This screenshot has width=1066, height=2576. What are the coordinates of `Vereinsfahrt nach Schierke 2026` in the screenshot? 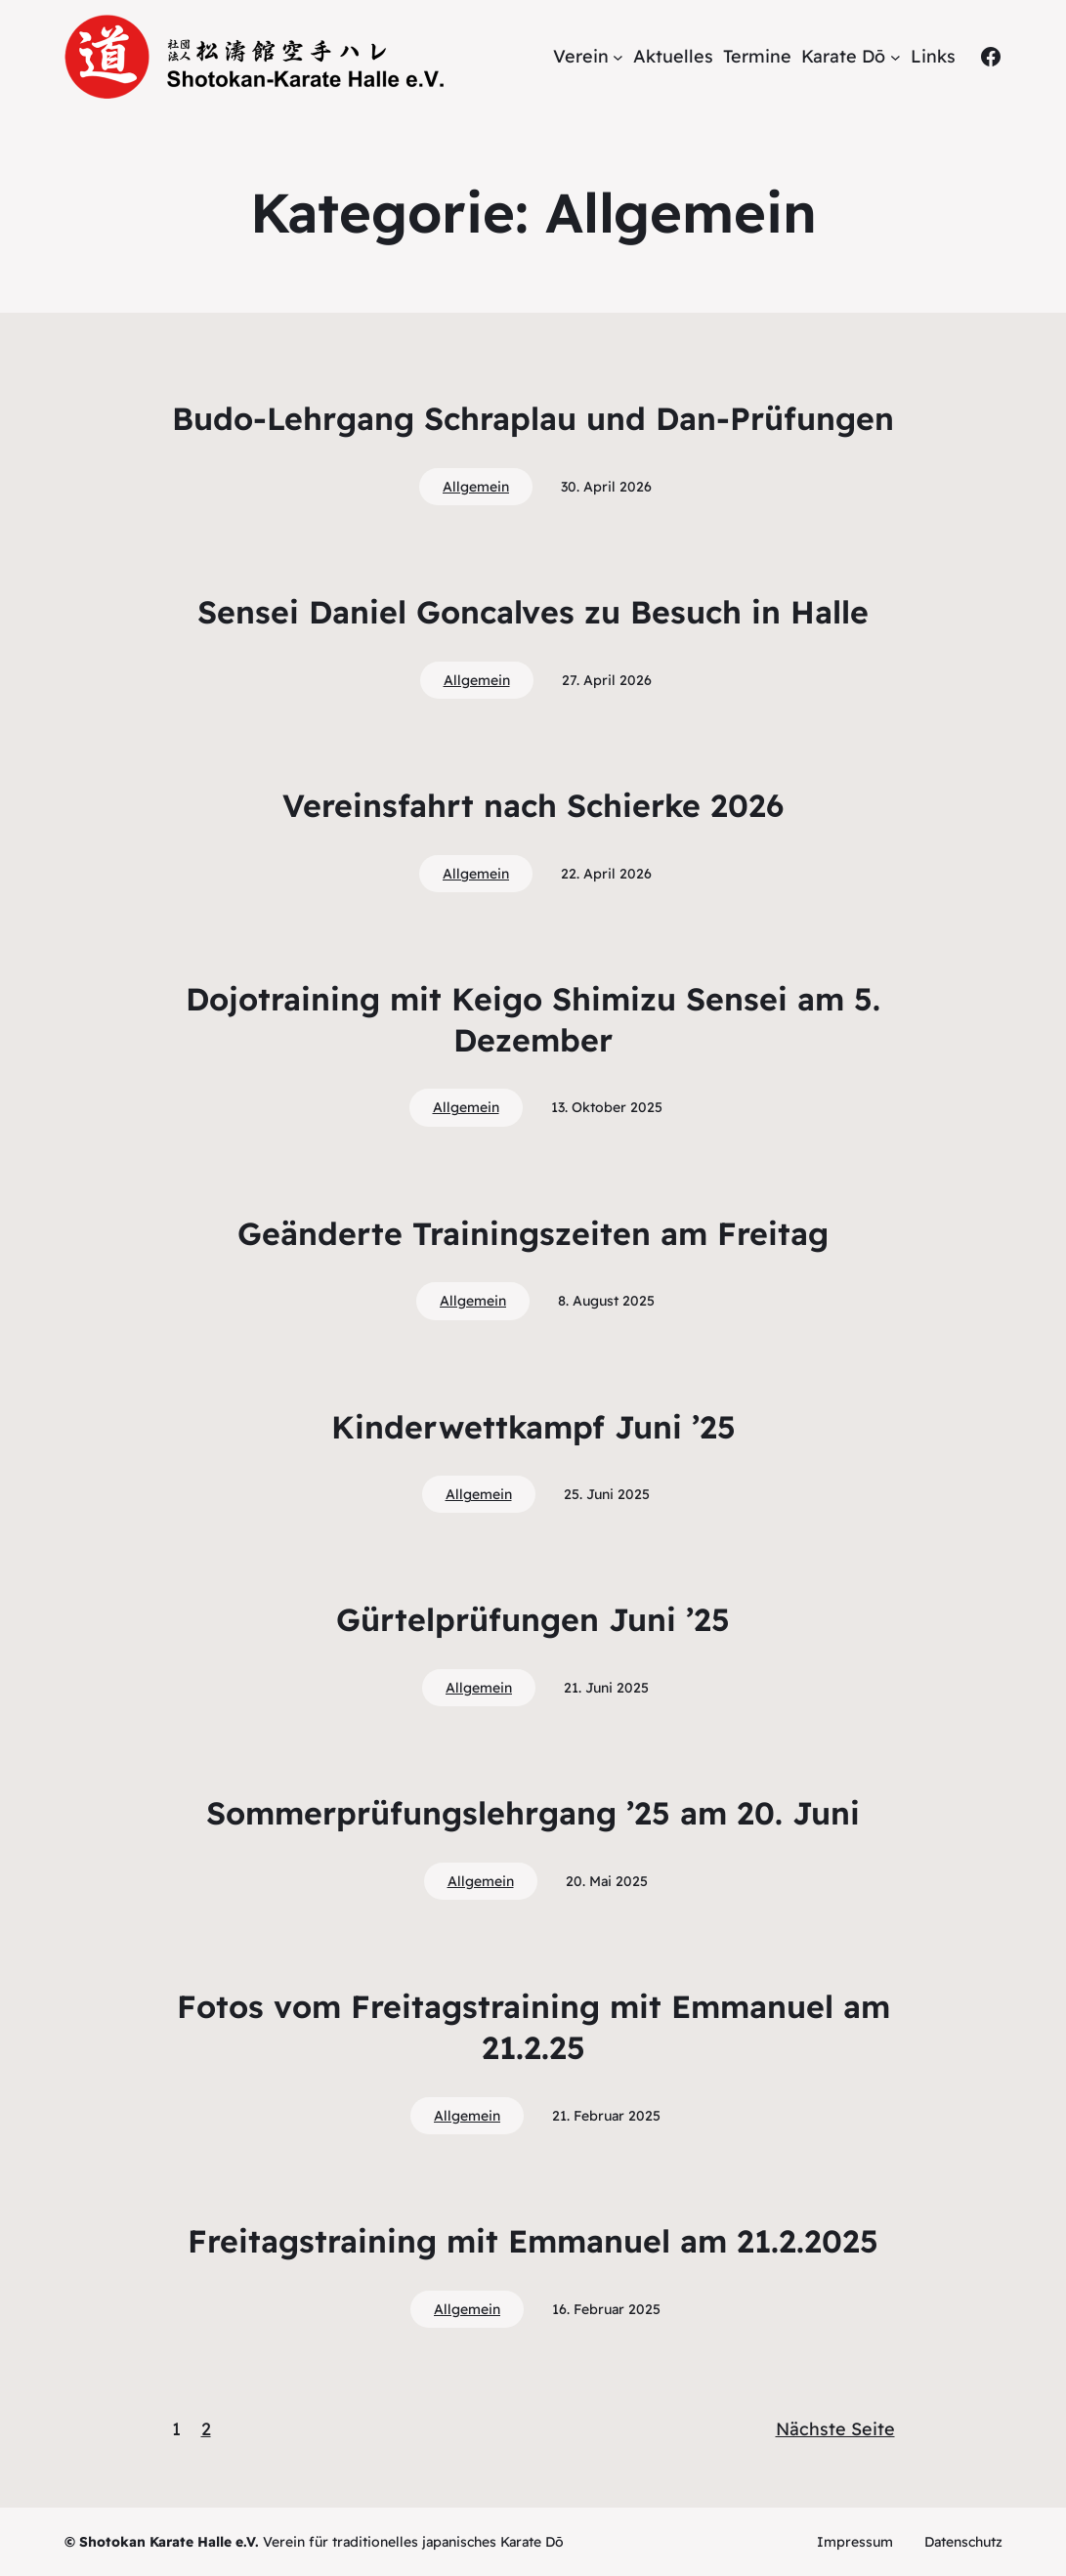 It's located at (533, 805).